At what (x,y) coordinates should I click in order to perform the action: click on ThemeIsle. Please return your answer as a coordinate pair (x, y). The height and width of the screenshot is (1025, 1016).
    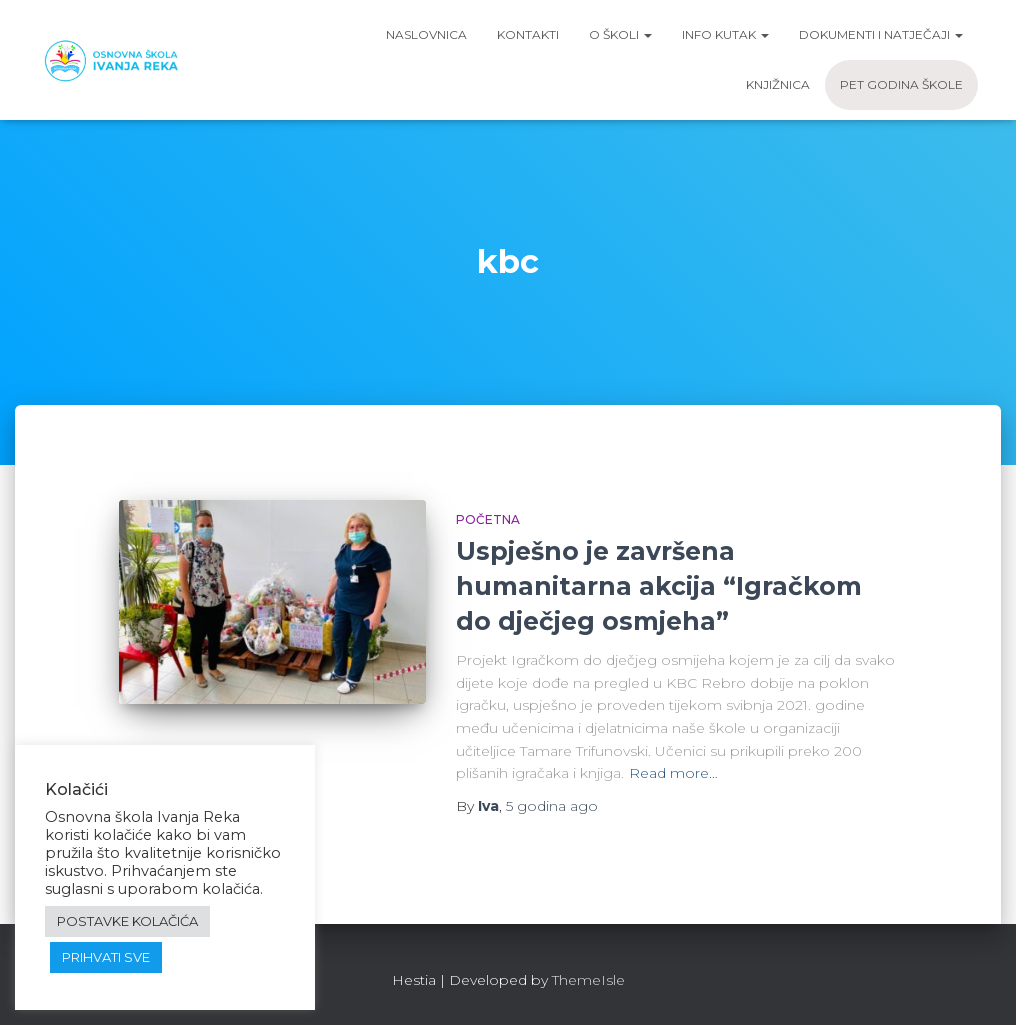
    Looking at the image, I should click on (588, 980).